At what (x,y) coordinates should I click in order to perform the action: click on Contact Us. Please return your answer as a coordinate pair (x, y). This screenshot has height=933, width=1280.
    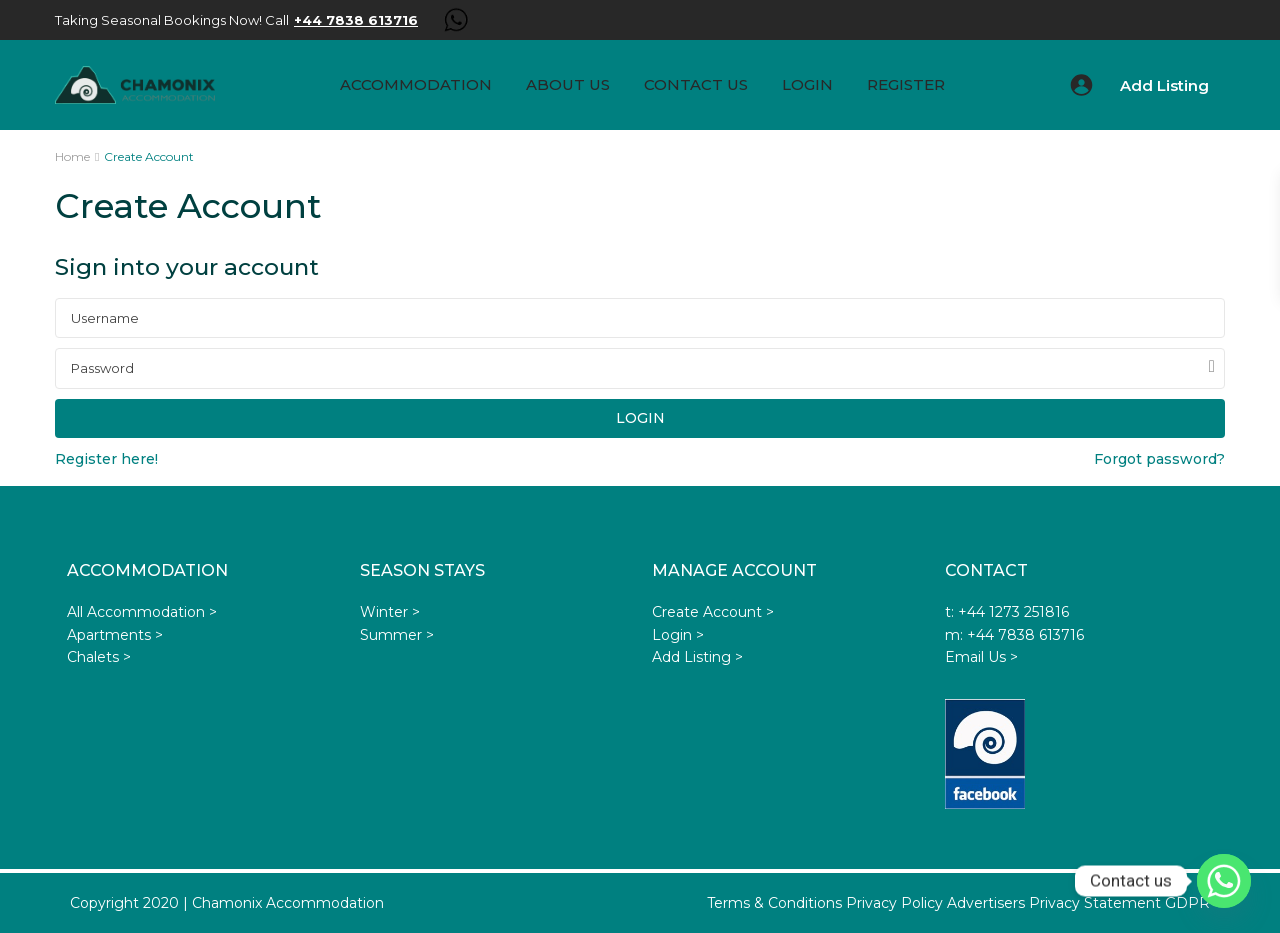
    Looking at the image, I should click on (696, 84).